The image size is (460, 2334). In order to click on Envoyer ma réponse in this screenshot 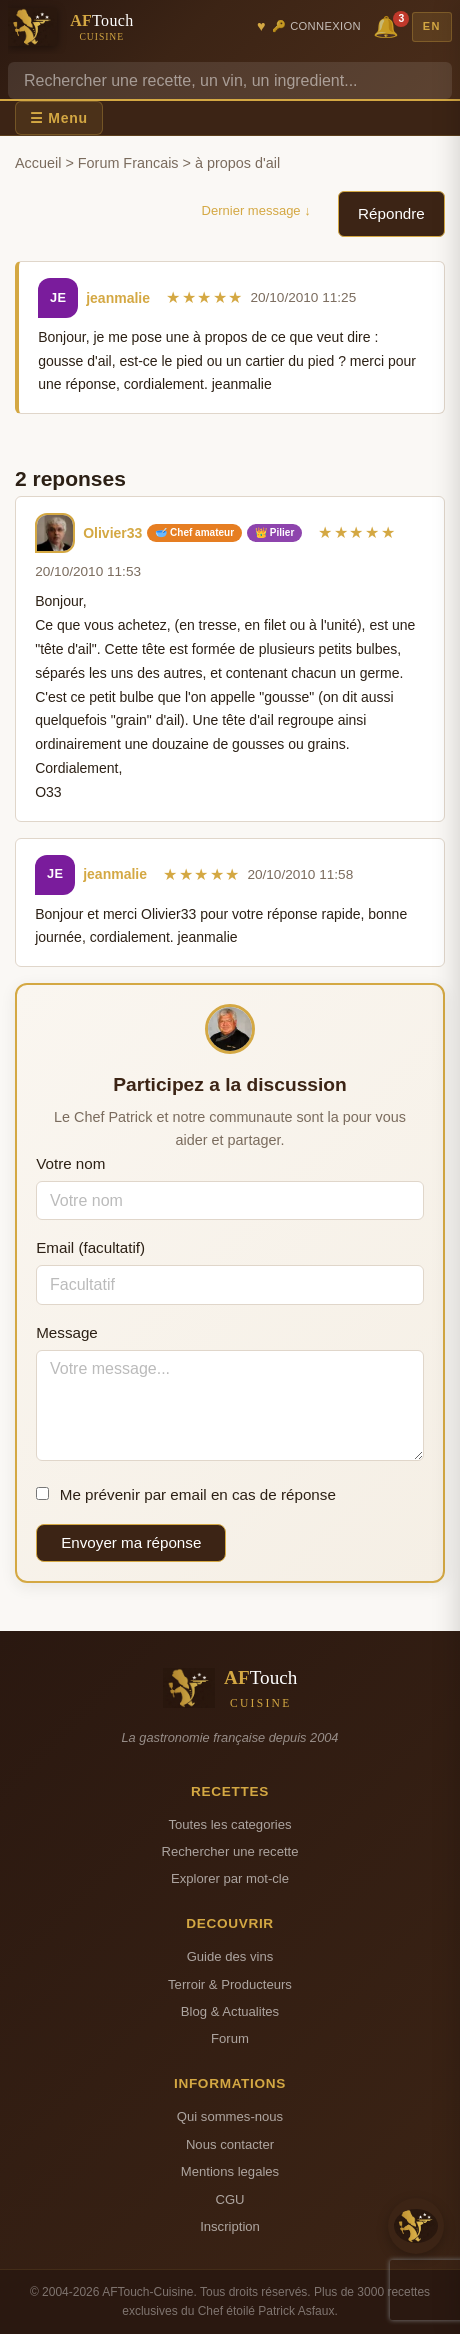, I will do `click(131, 1542)`.